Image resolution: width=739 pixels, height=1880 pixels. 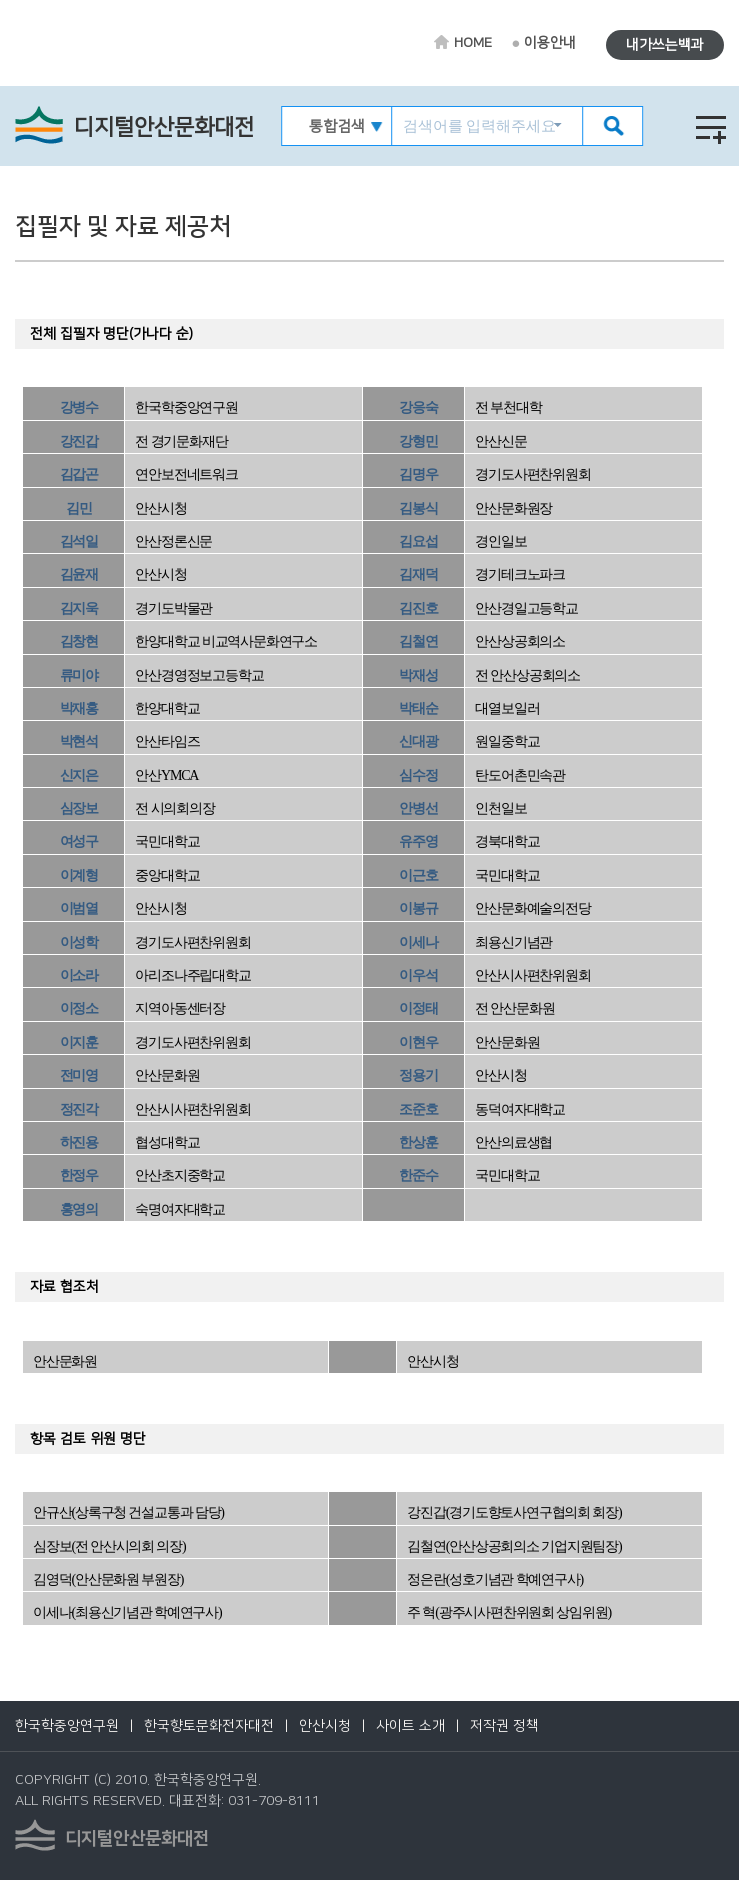 I want to click on 강병수, so click(x=79, y=407).